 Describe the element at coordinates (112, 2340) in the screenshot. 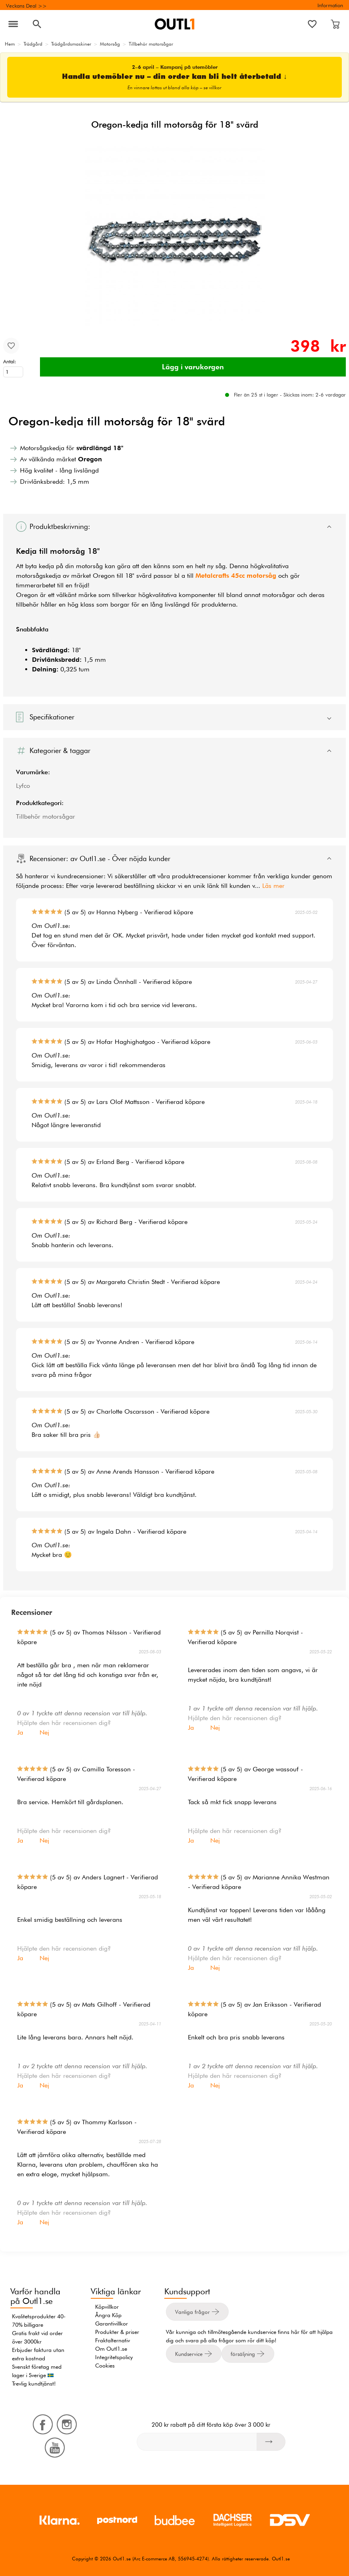

I see `Fraktalternativ` at that location.